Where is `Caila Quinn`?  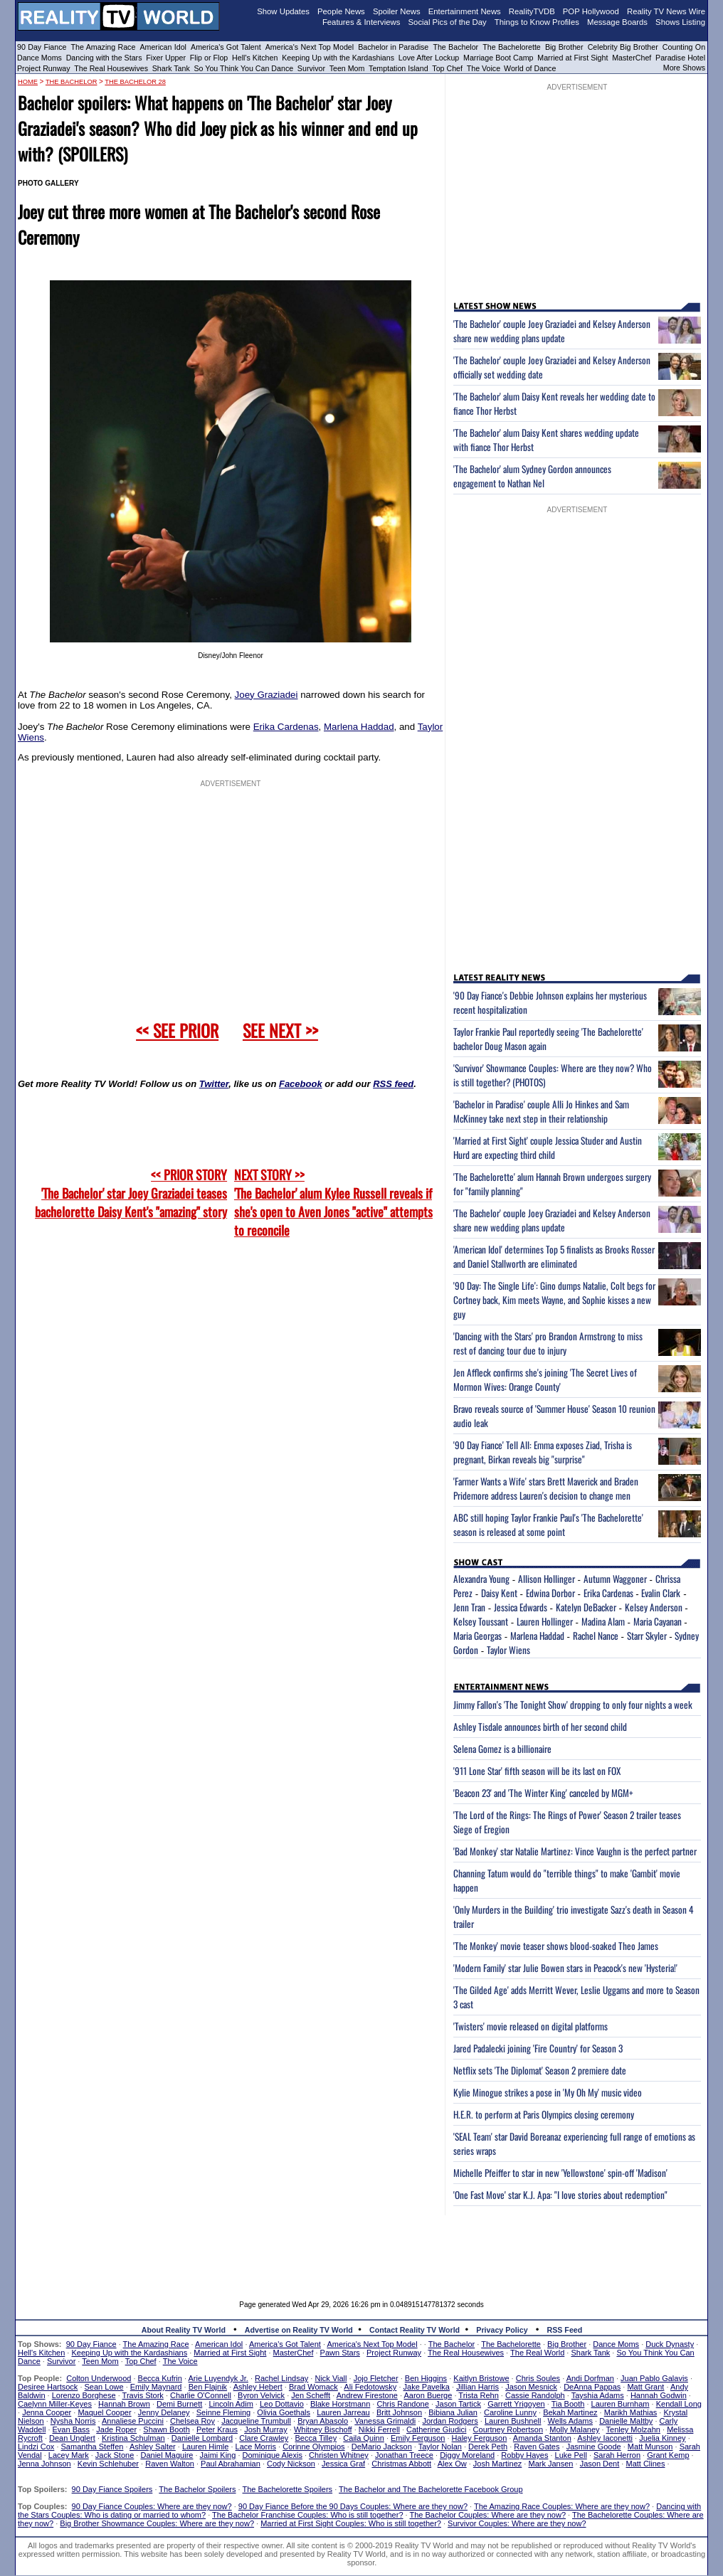 Caila Quinn is located at coordinates (363, 2438).